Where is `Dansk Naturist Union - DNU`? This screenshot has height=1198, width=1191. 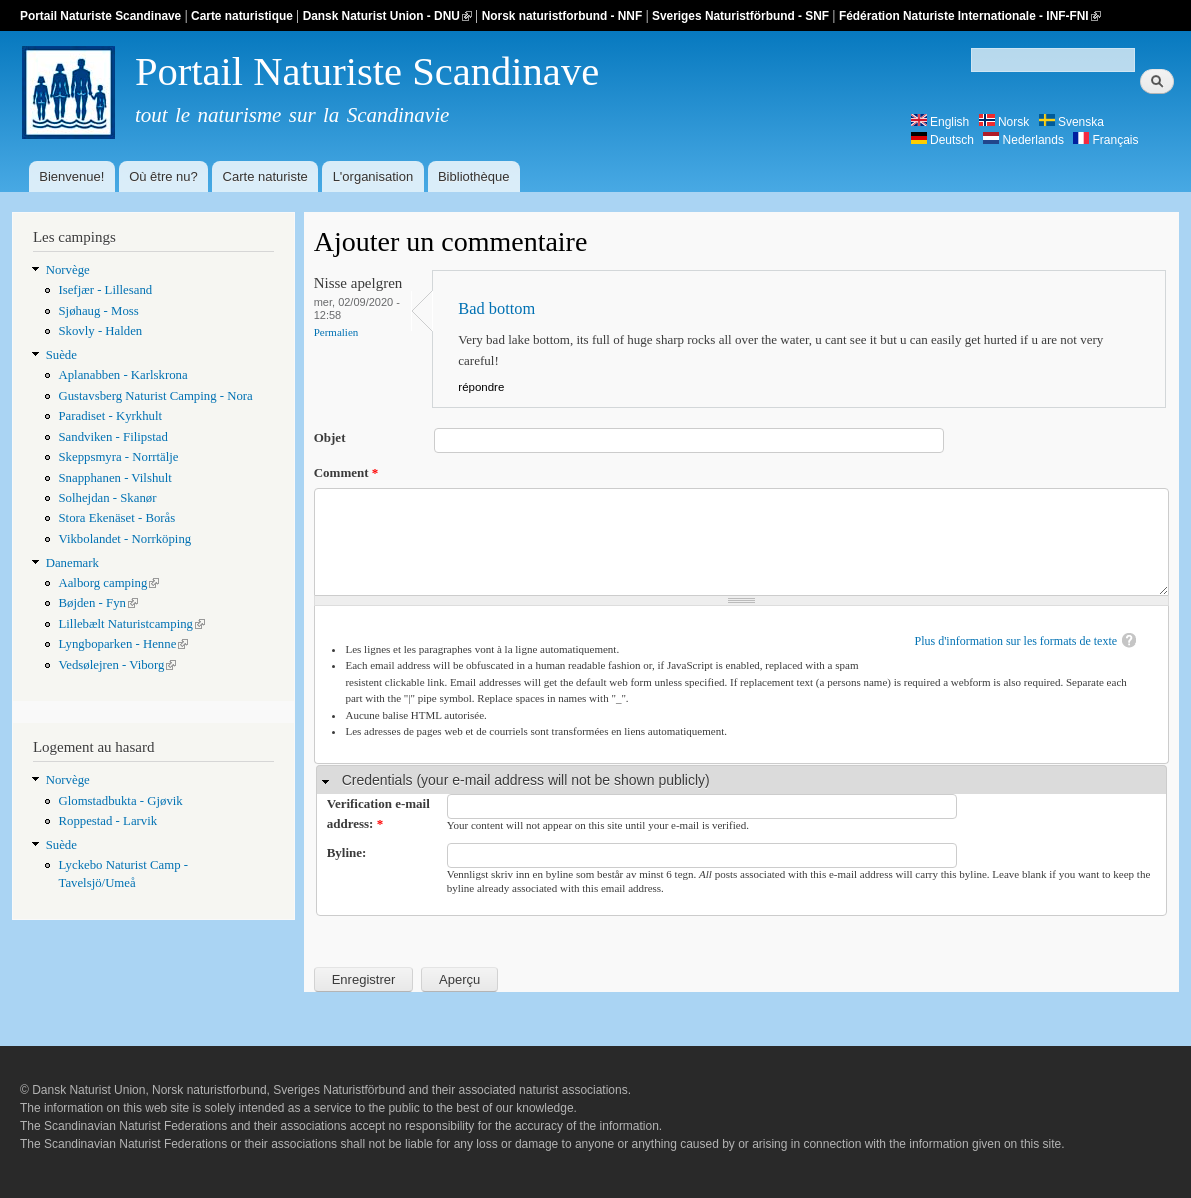 Dansk Naturist Union - DNU is located at coordinates (387, 16).